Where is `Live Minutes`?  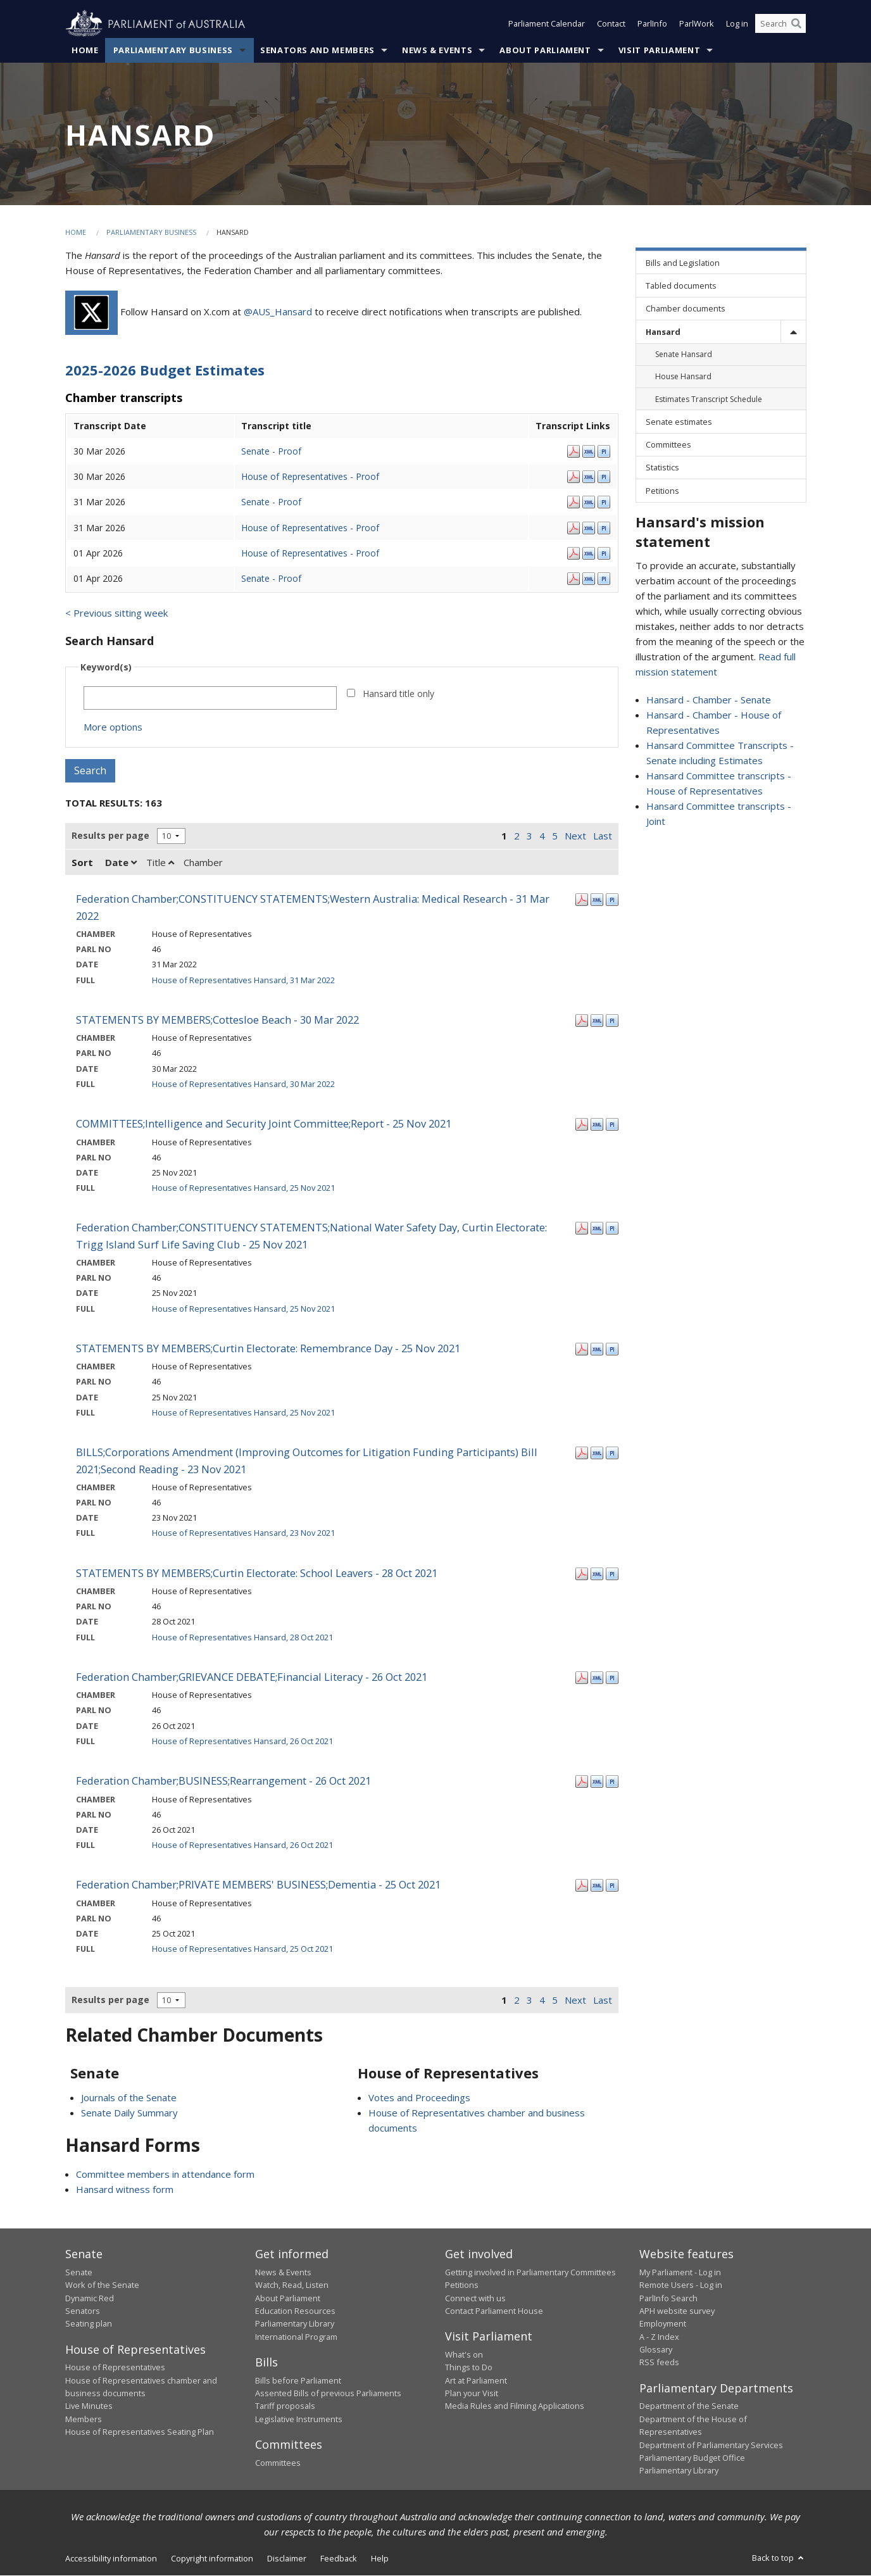
Live Minutes is located at coordinates (89, 2406).